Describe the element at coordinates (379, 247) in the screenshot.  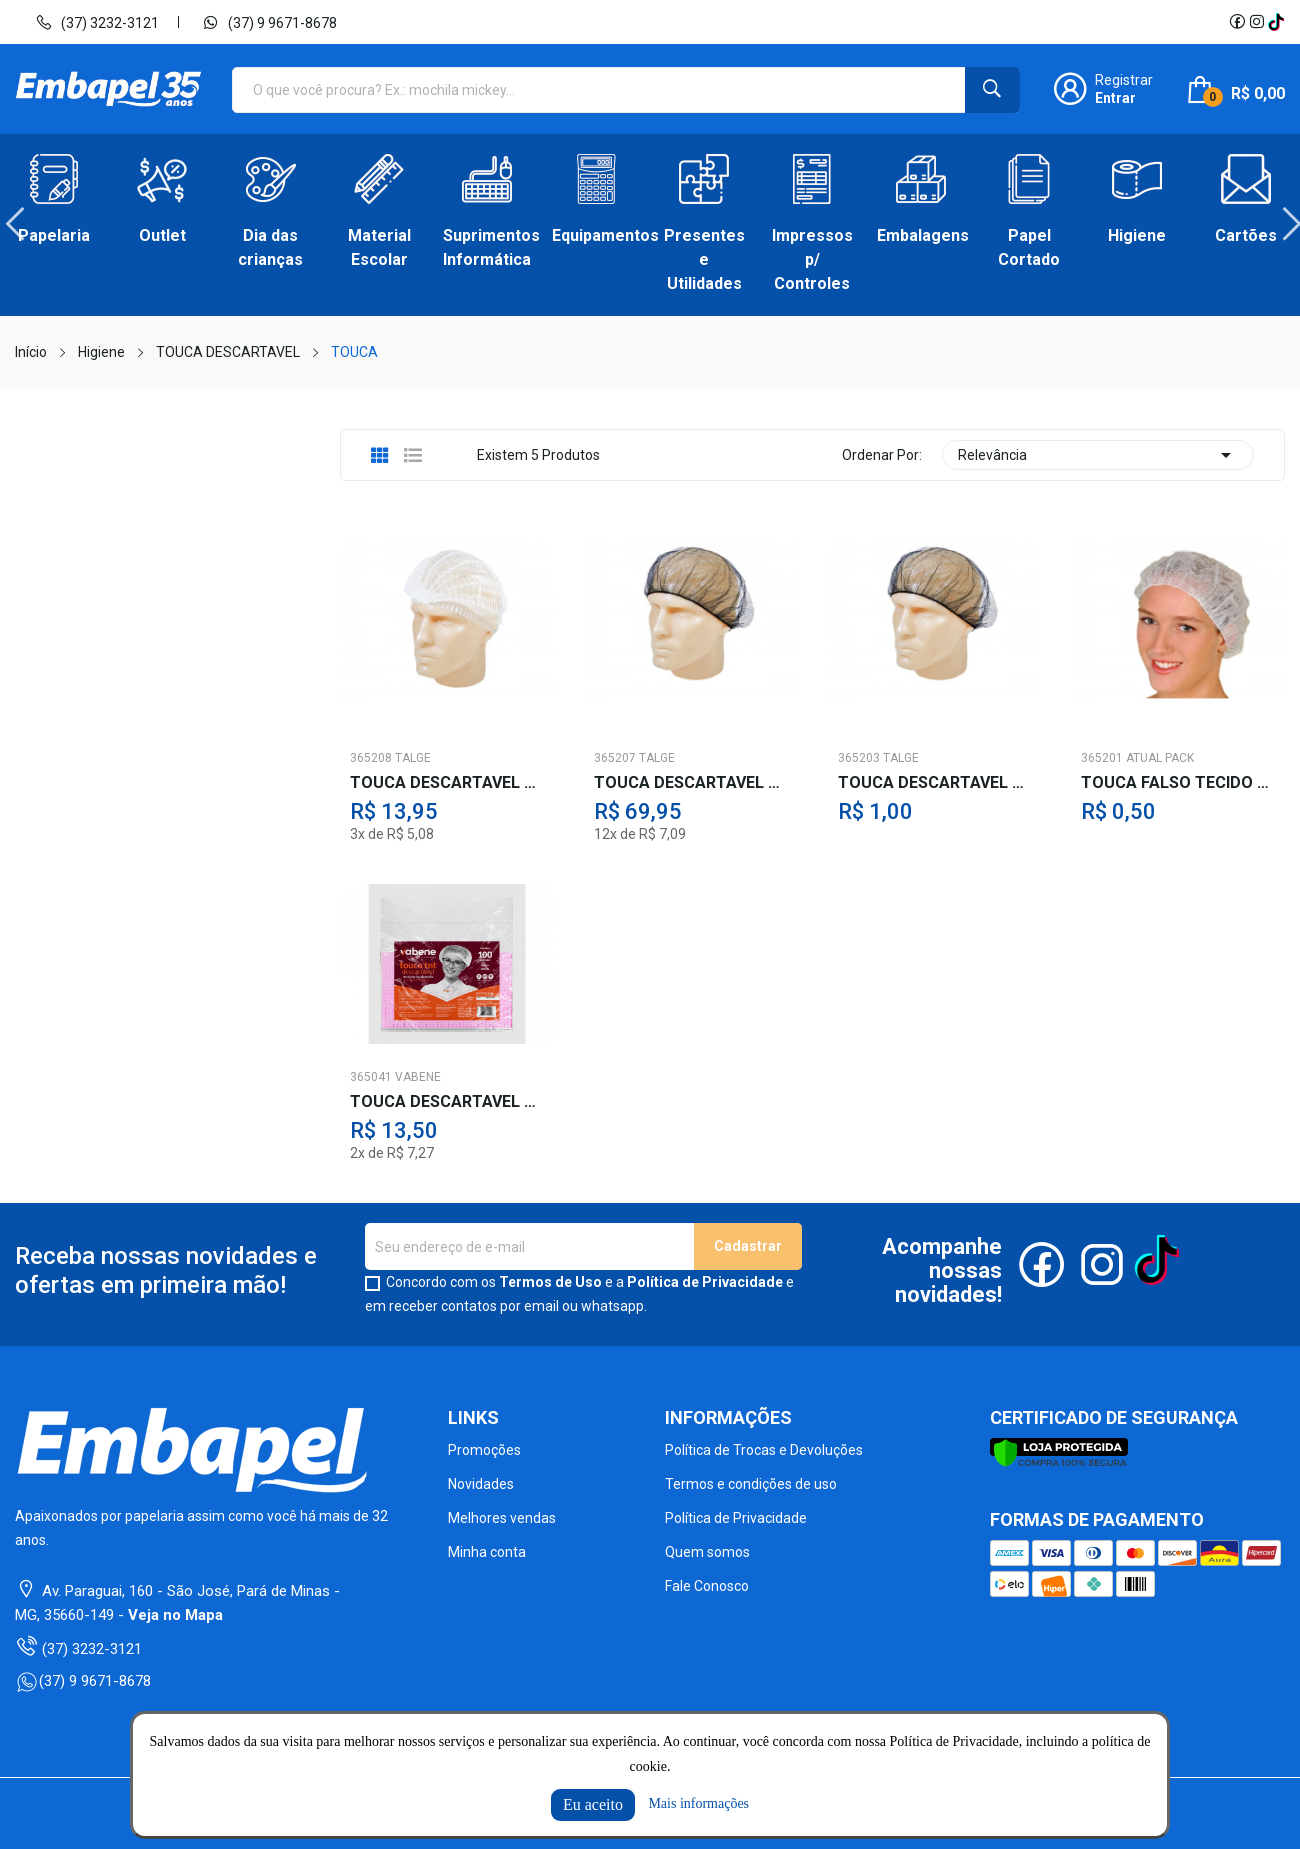
I see `Material Escolar` at that location.